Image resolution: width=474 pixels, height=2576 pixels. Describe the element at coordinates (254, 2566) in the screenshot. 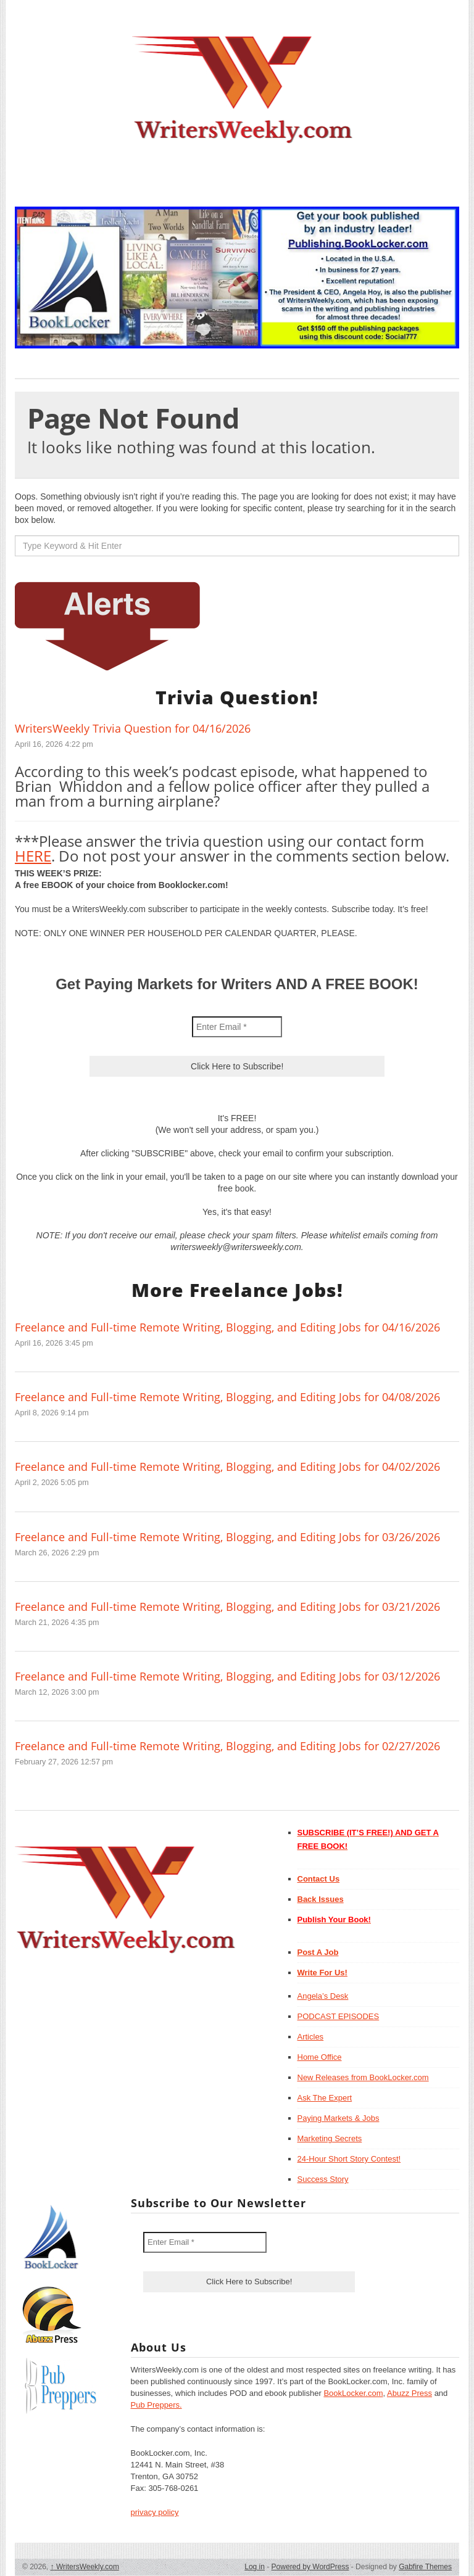

I see `Log in` at that location.